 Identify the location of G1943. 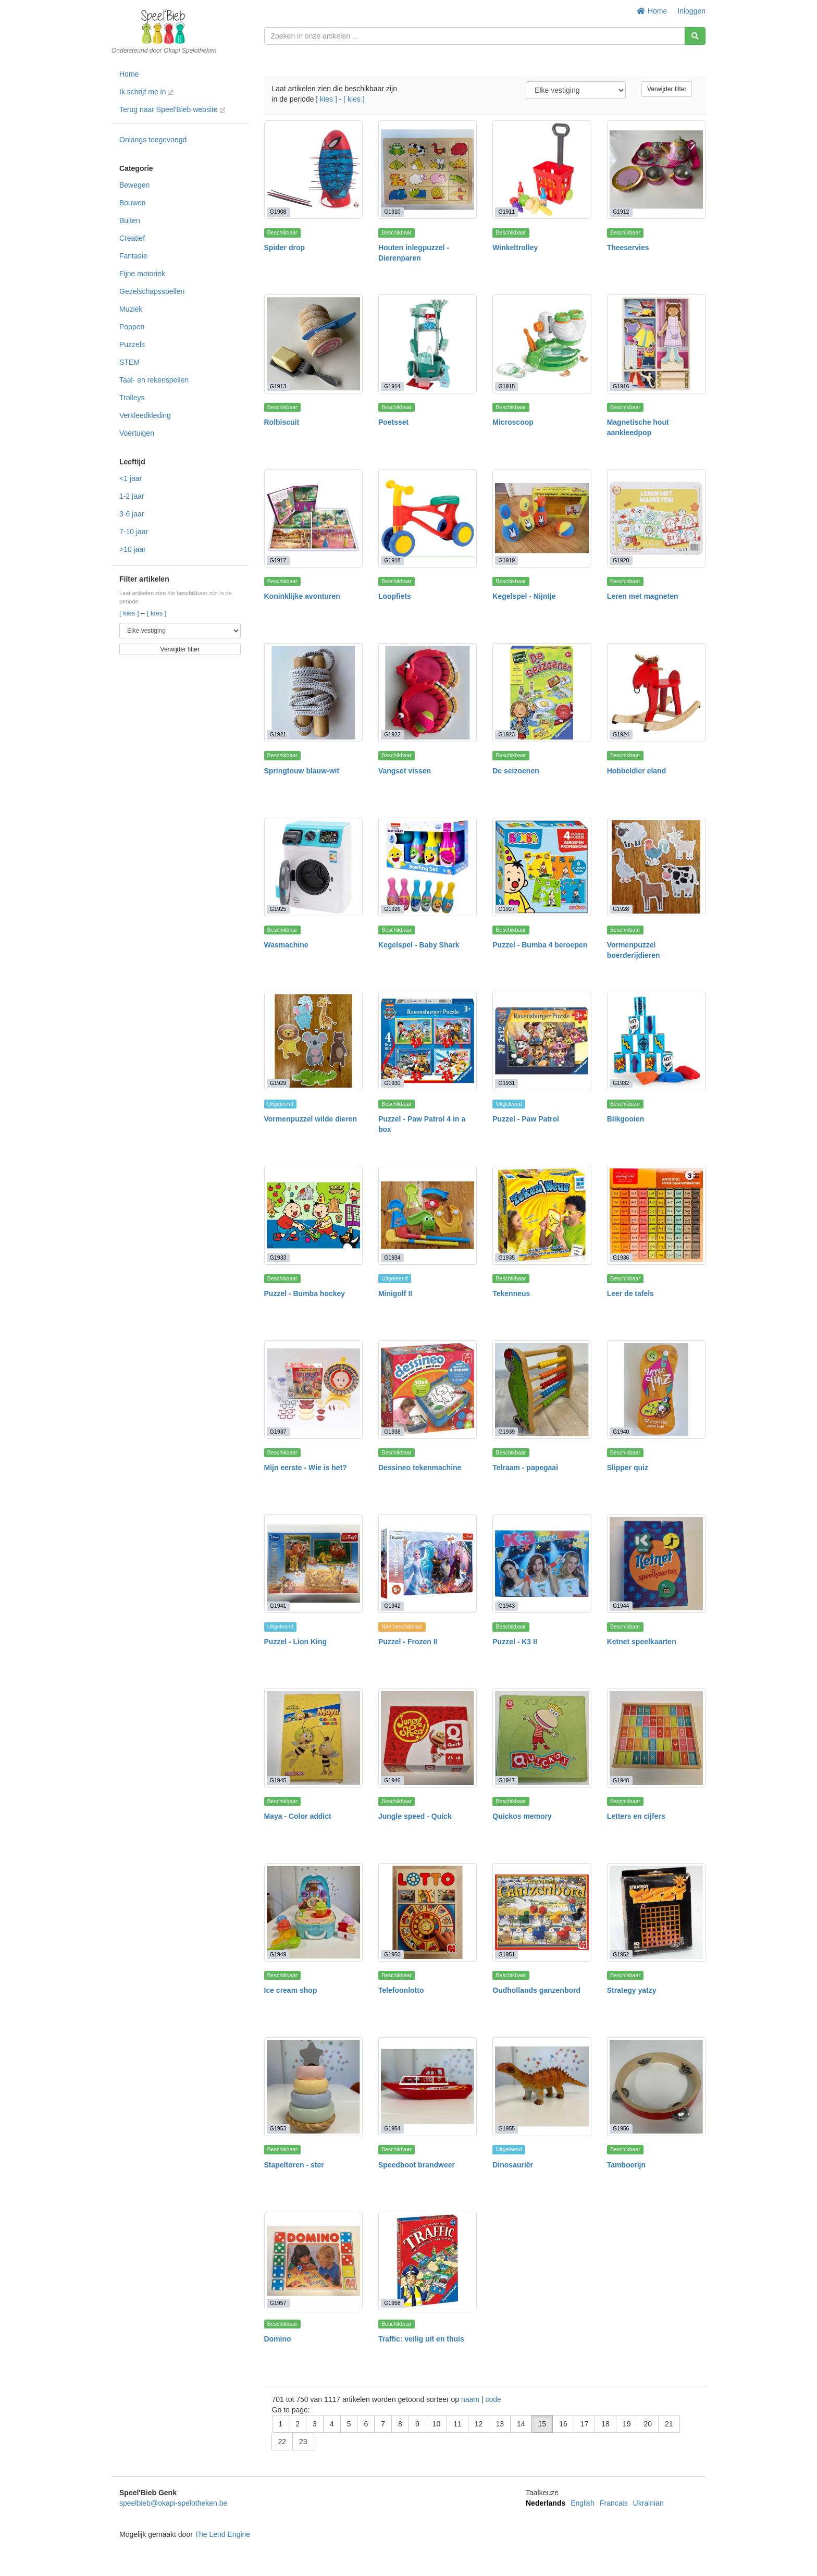
(507, 1606).